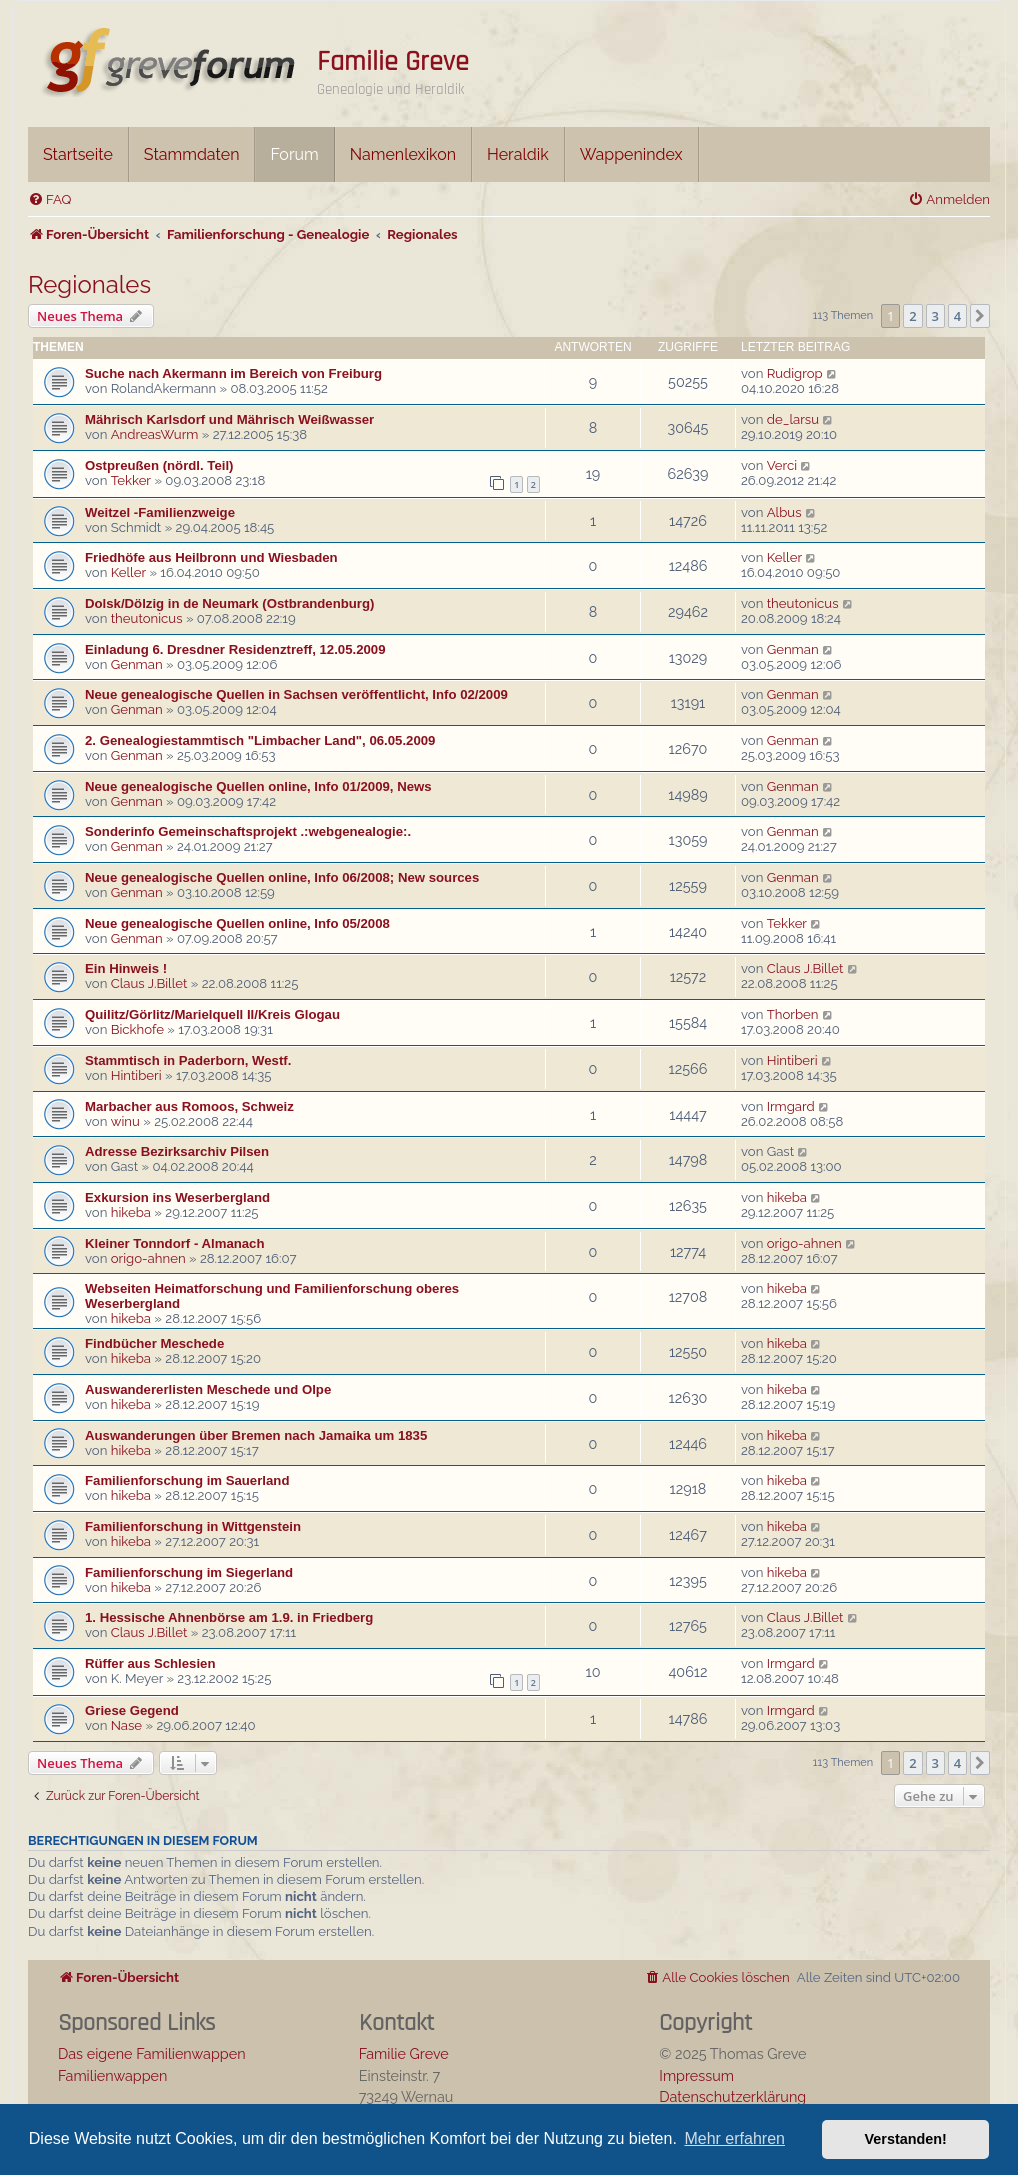 Image resolution: width=1018 pixels, height=2175 pixels. I want to click on Exkursion ins Weserbergland, so click(177, 1197).